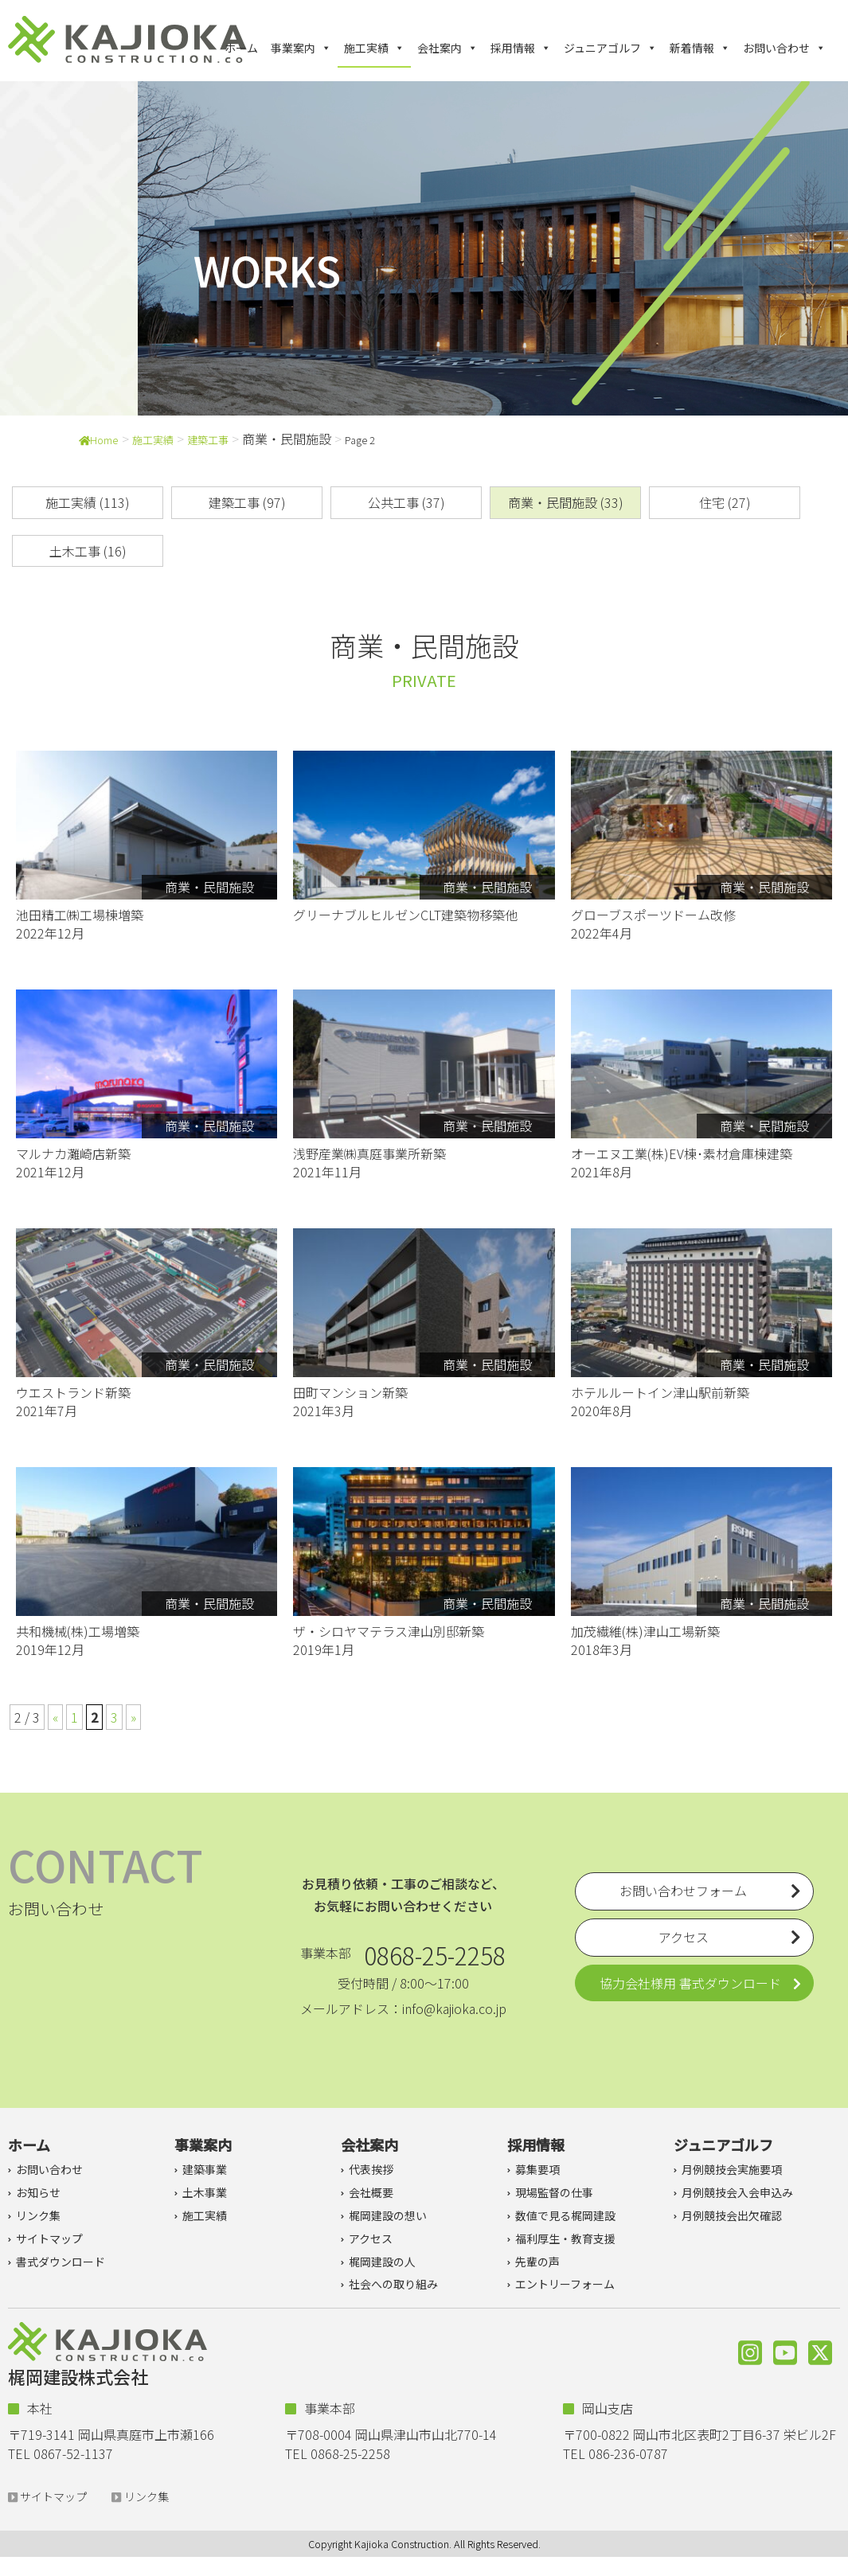 The image size is (848, 2576). Describe the element at coordinates (55, 1717) in the screenshot. I see `« [前のページ]` at that location.